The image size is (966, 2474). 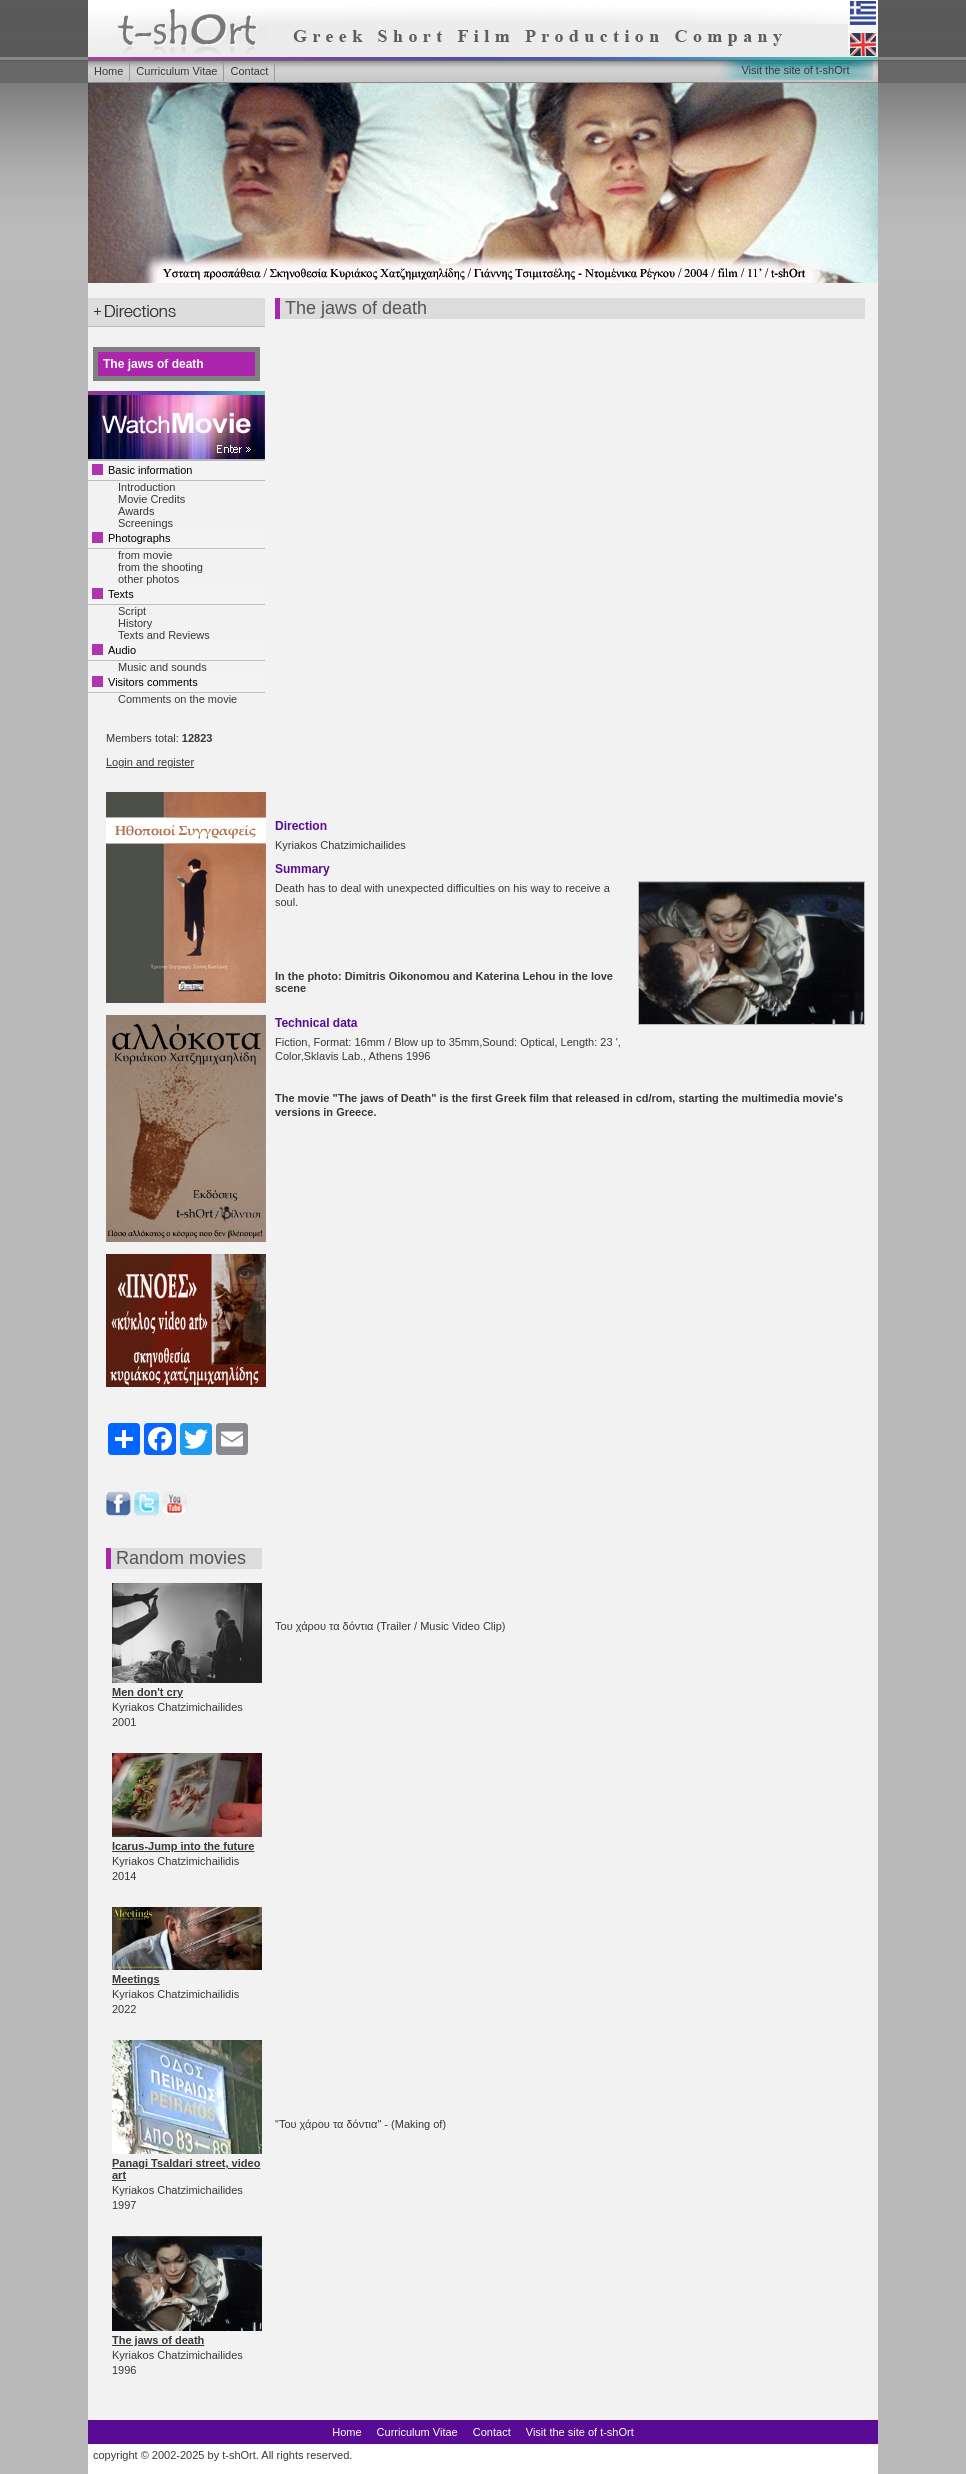 I want to click on Movie Credits, so click(x=151, y=499).